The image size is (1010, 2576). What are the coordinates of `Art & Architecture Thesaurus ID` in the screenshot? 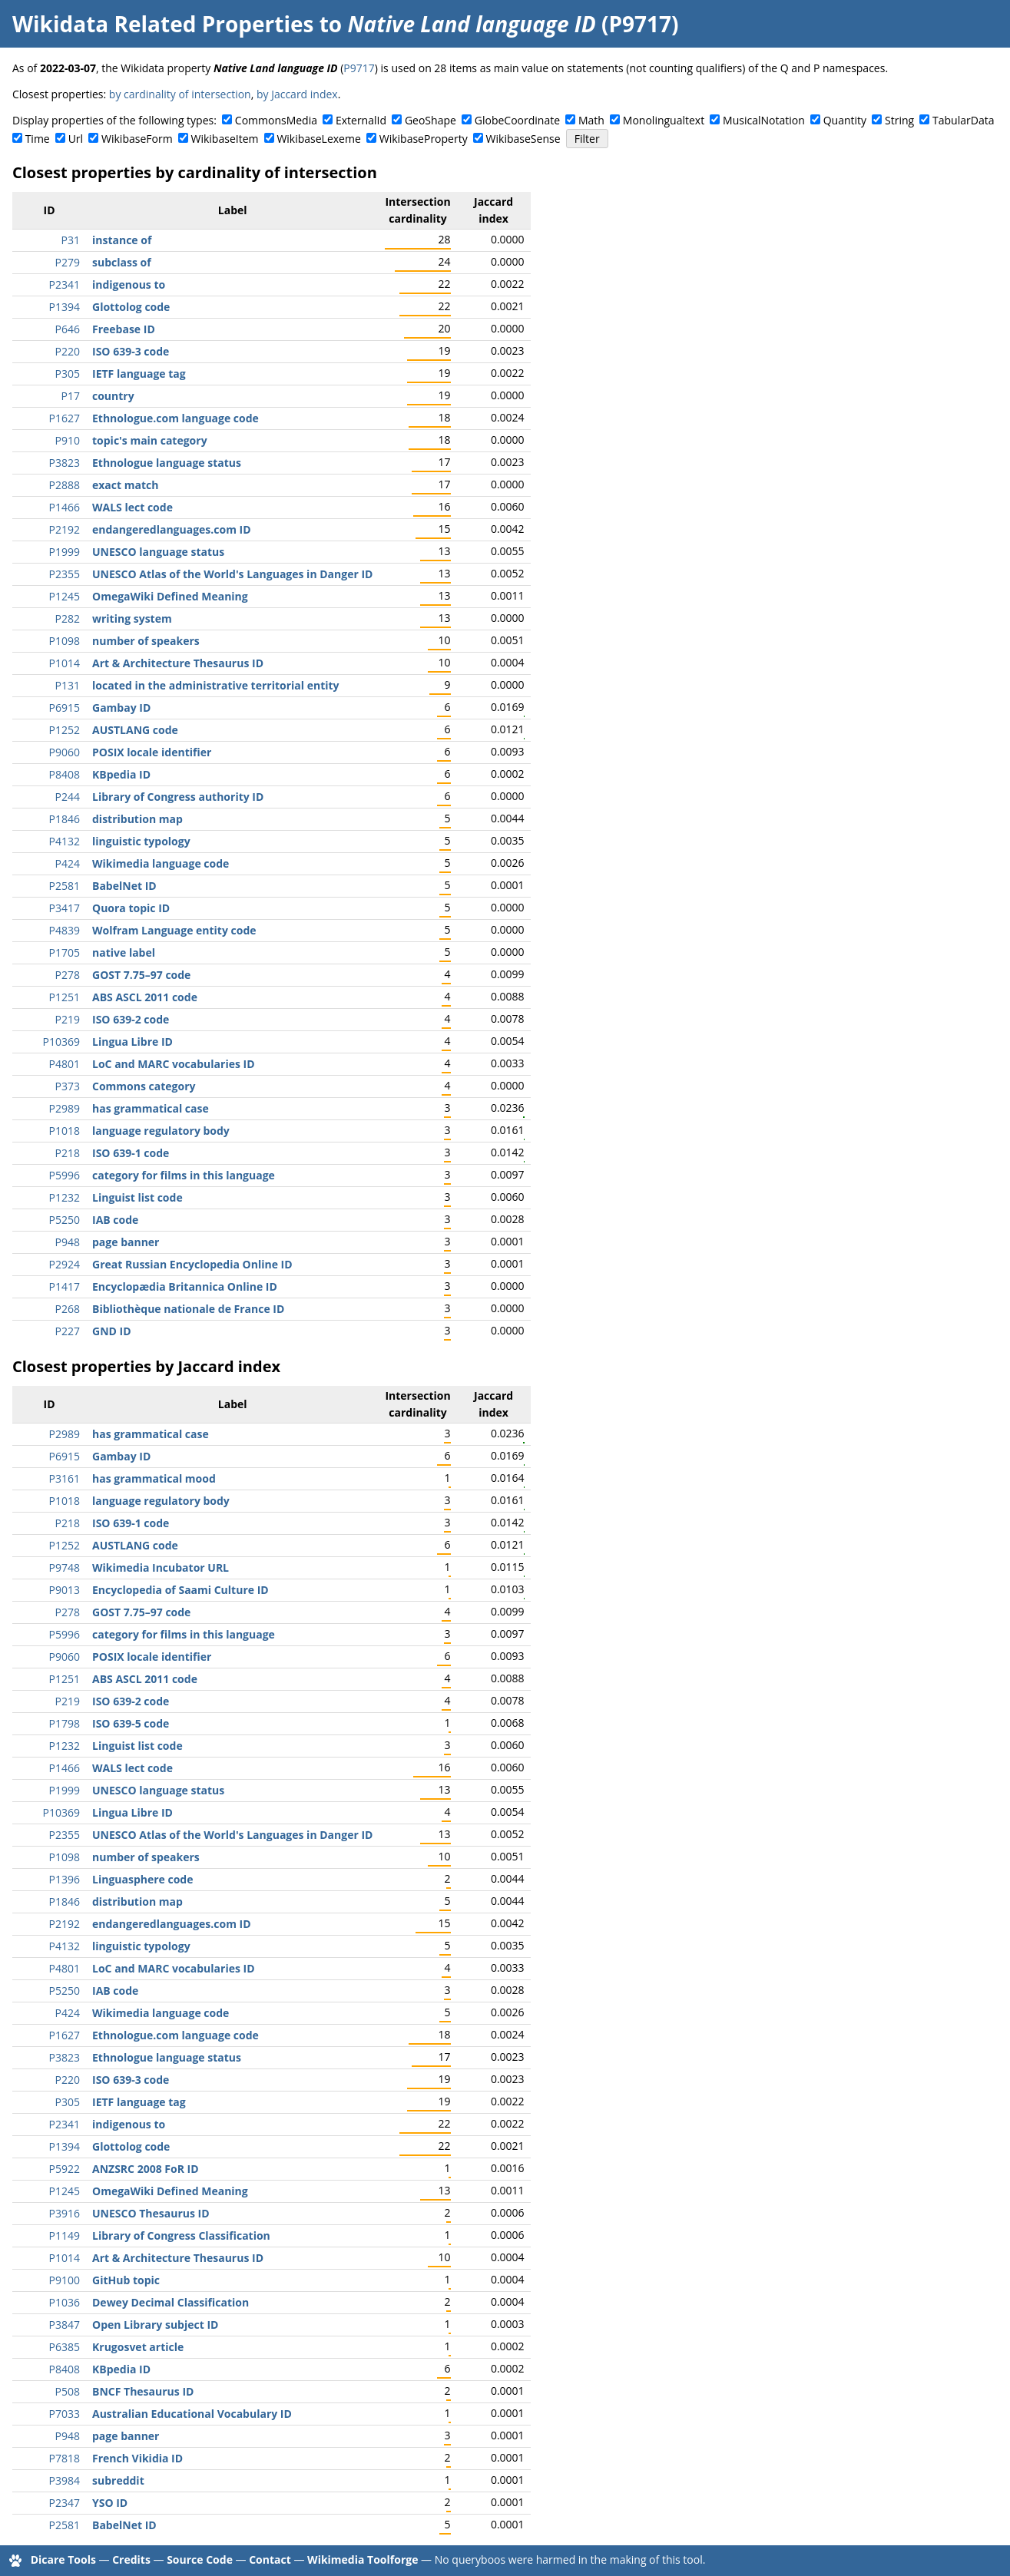 It's located at (177, 663).